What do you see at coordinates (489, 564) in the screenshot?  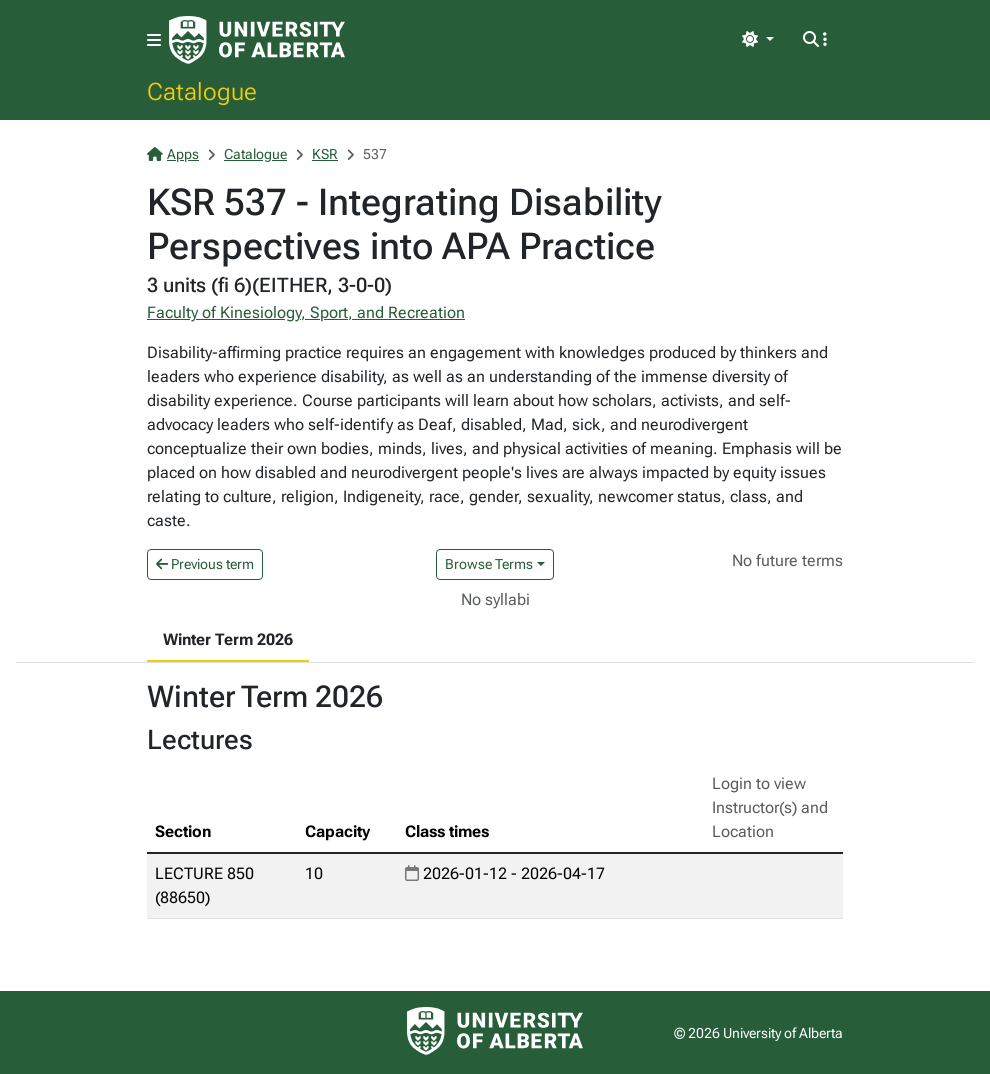 I see `Browse Terms` at bounding box center [489, 564].